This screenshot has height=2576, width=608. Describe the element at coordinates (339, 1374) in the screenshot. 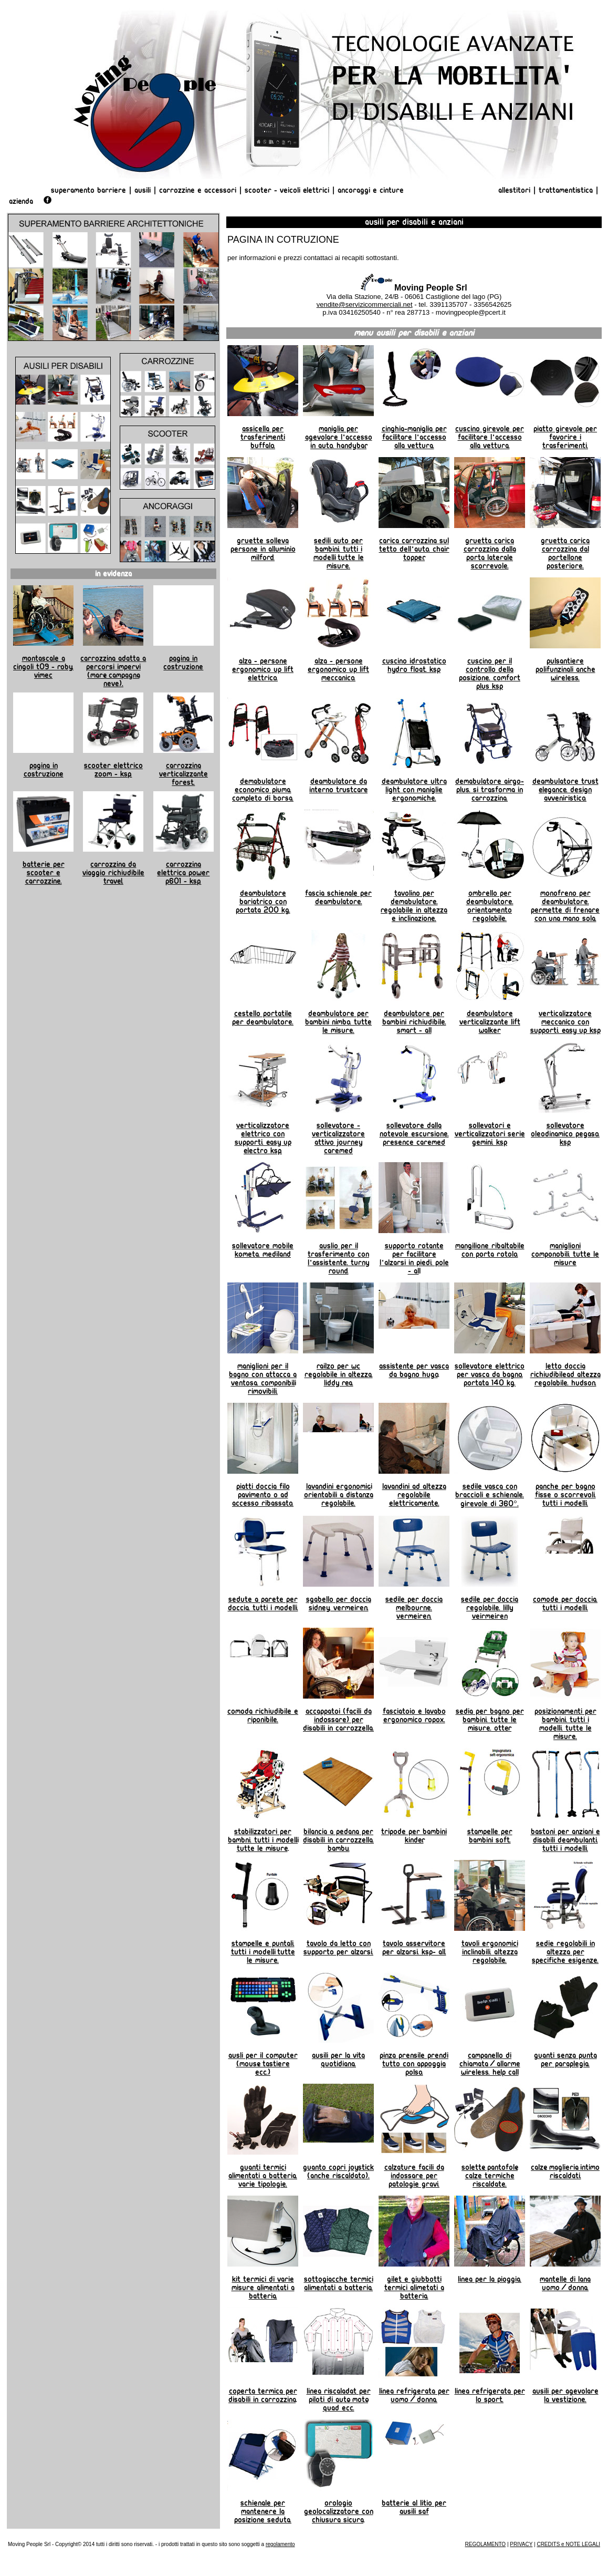

I see `Railzo per wc regolabile in altezza. Liddy REA.` at that location.